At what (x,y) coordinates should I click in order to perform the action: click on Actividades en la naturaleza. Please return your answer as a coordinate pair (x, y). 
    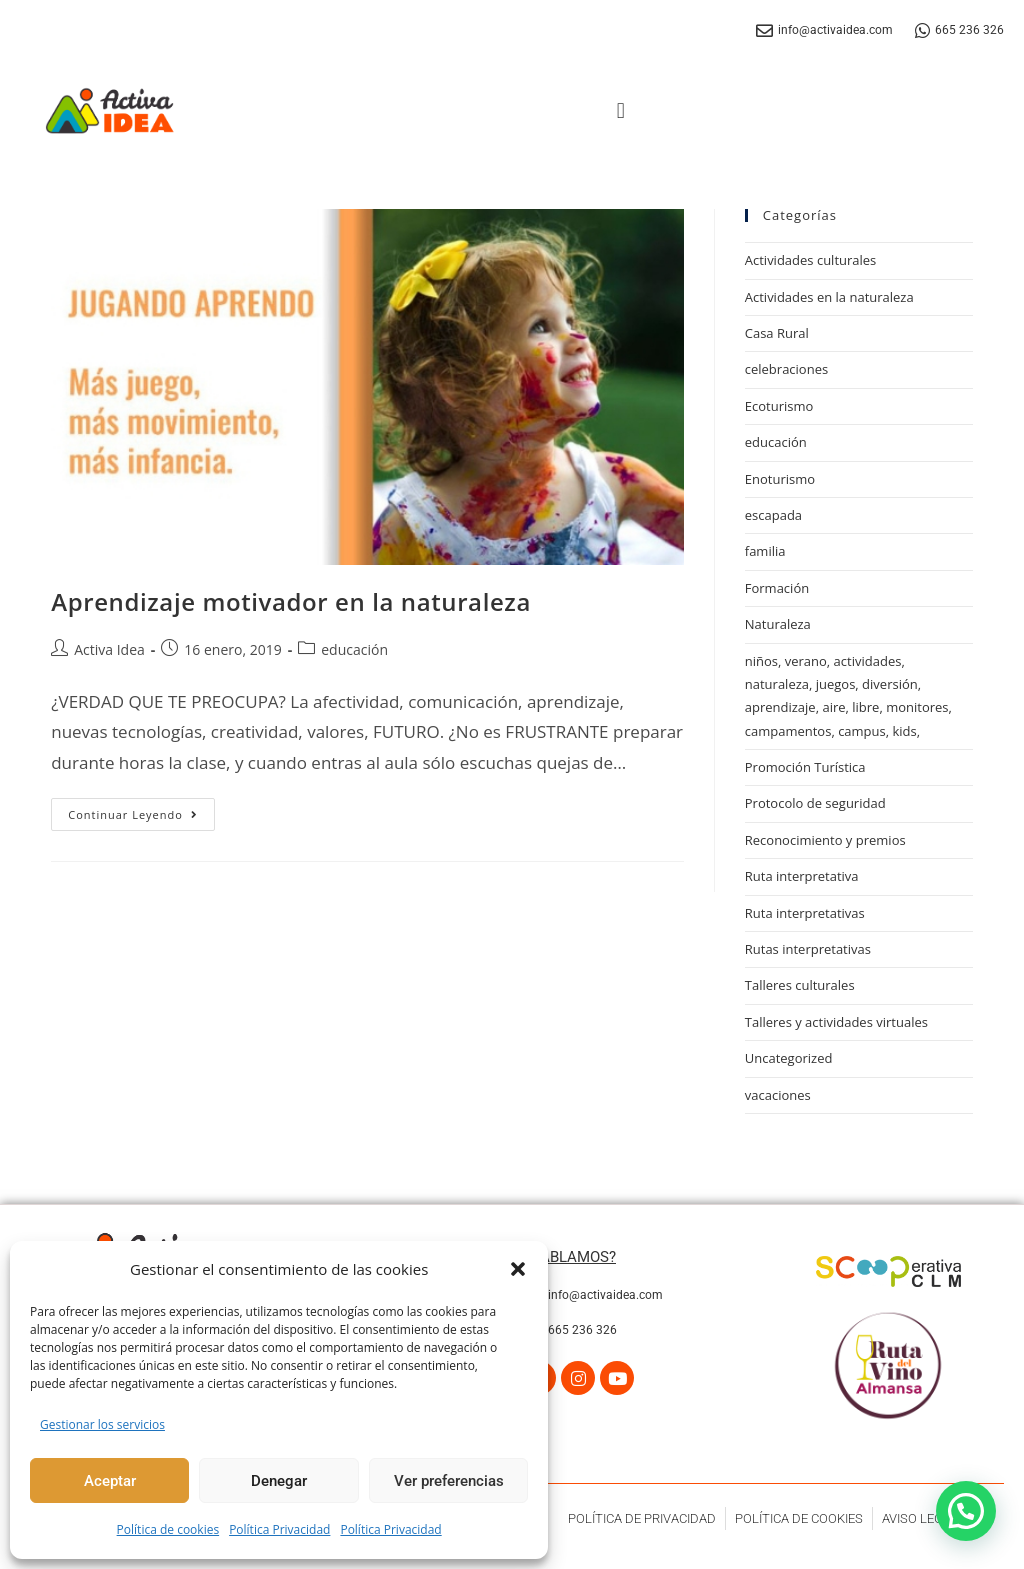
    Looking at the image, I should click on (829, 297).